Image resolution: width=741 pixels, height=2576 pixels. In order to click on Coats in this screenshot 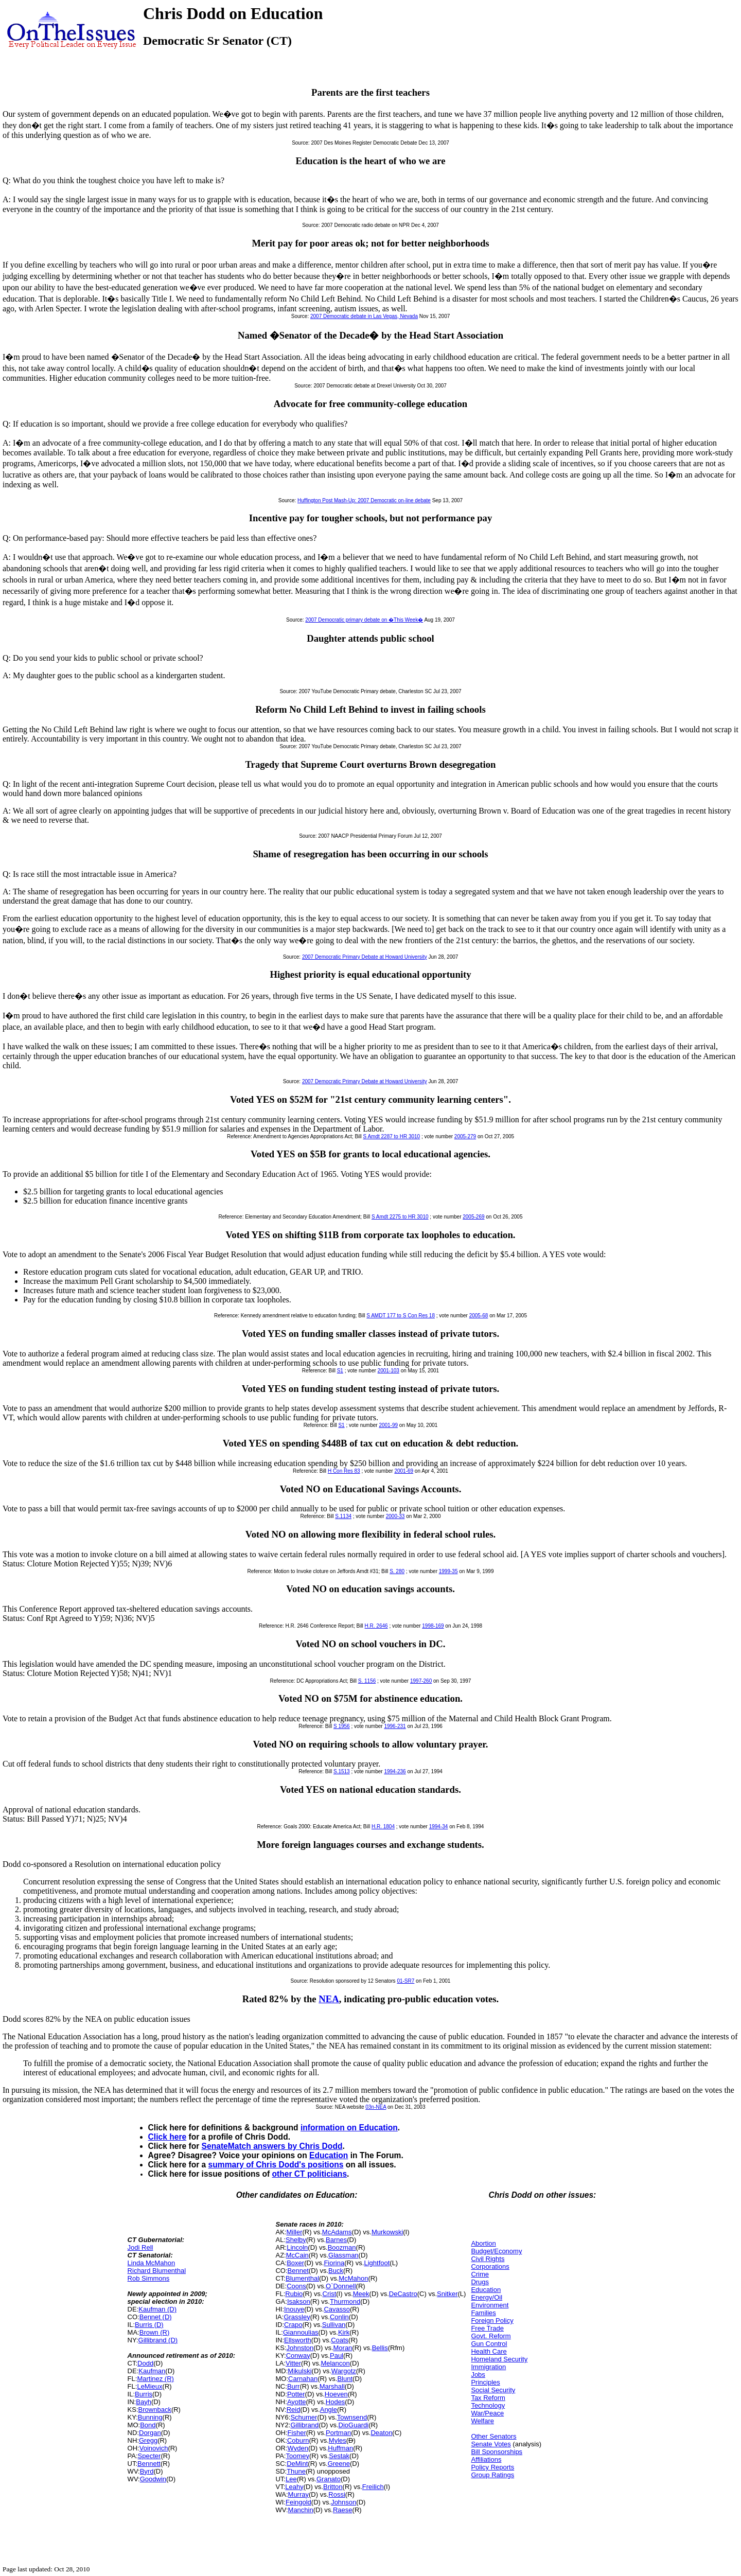, I will do `click(339, 2340)`.